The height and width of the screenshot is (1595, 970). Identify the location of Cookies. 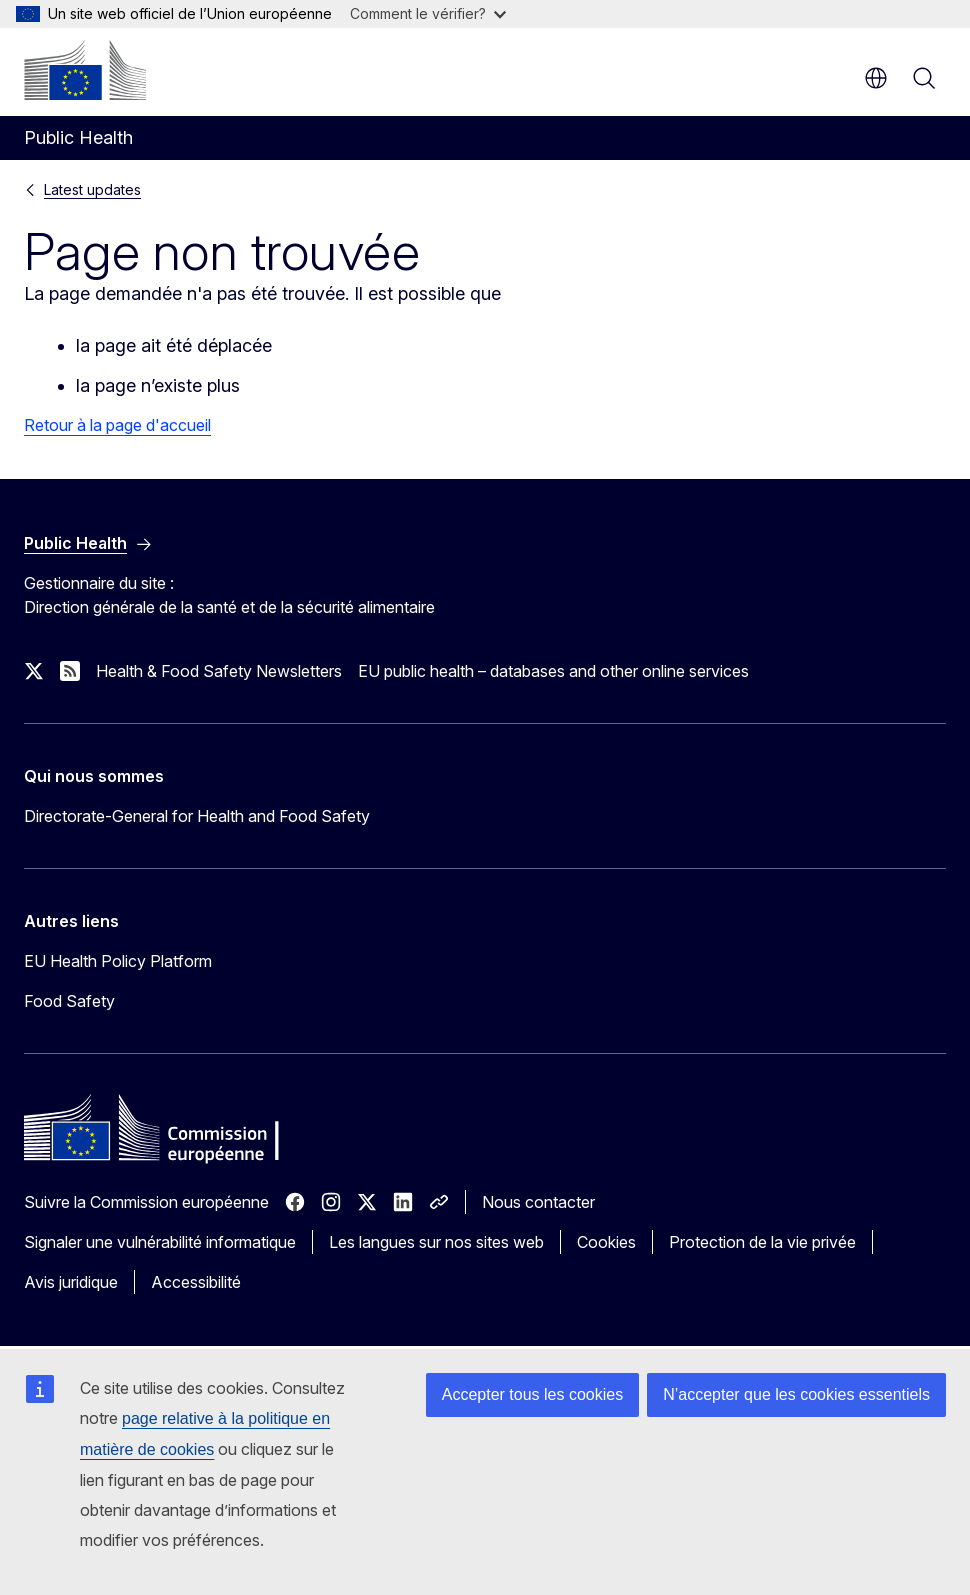
(606, 1242).